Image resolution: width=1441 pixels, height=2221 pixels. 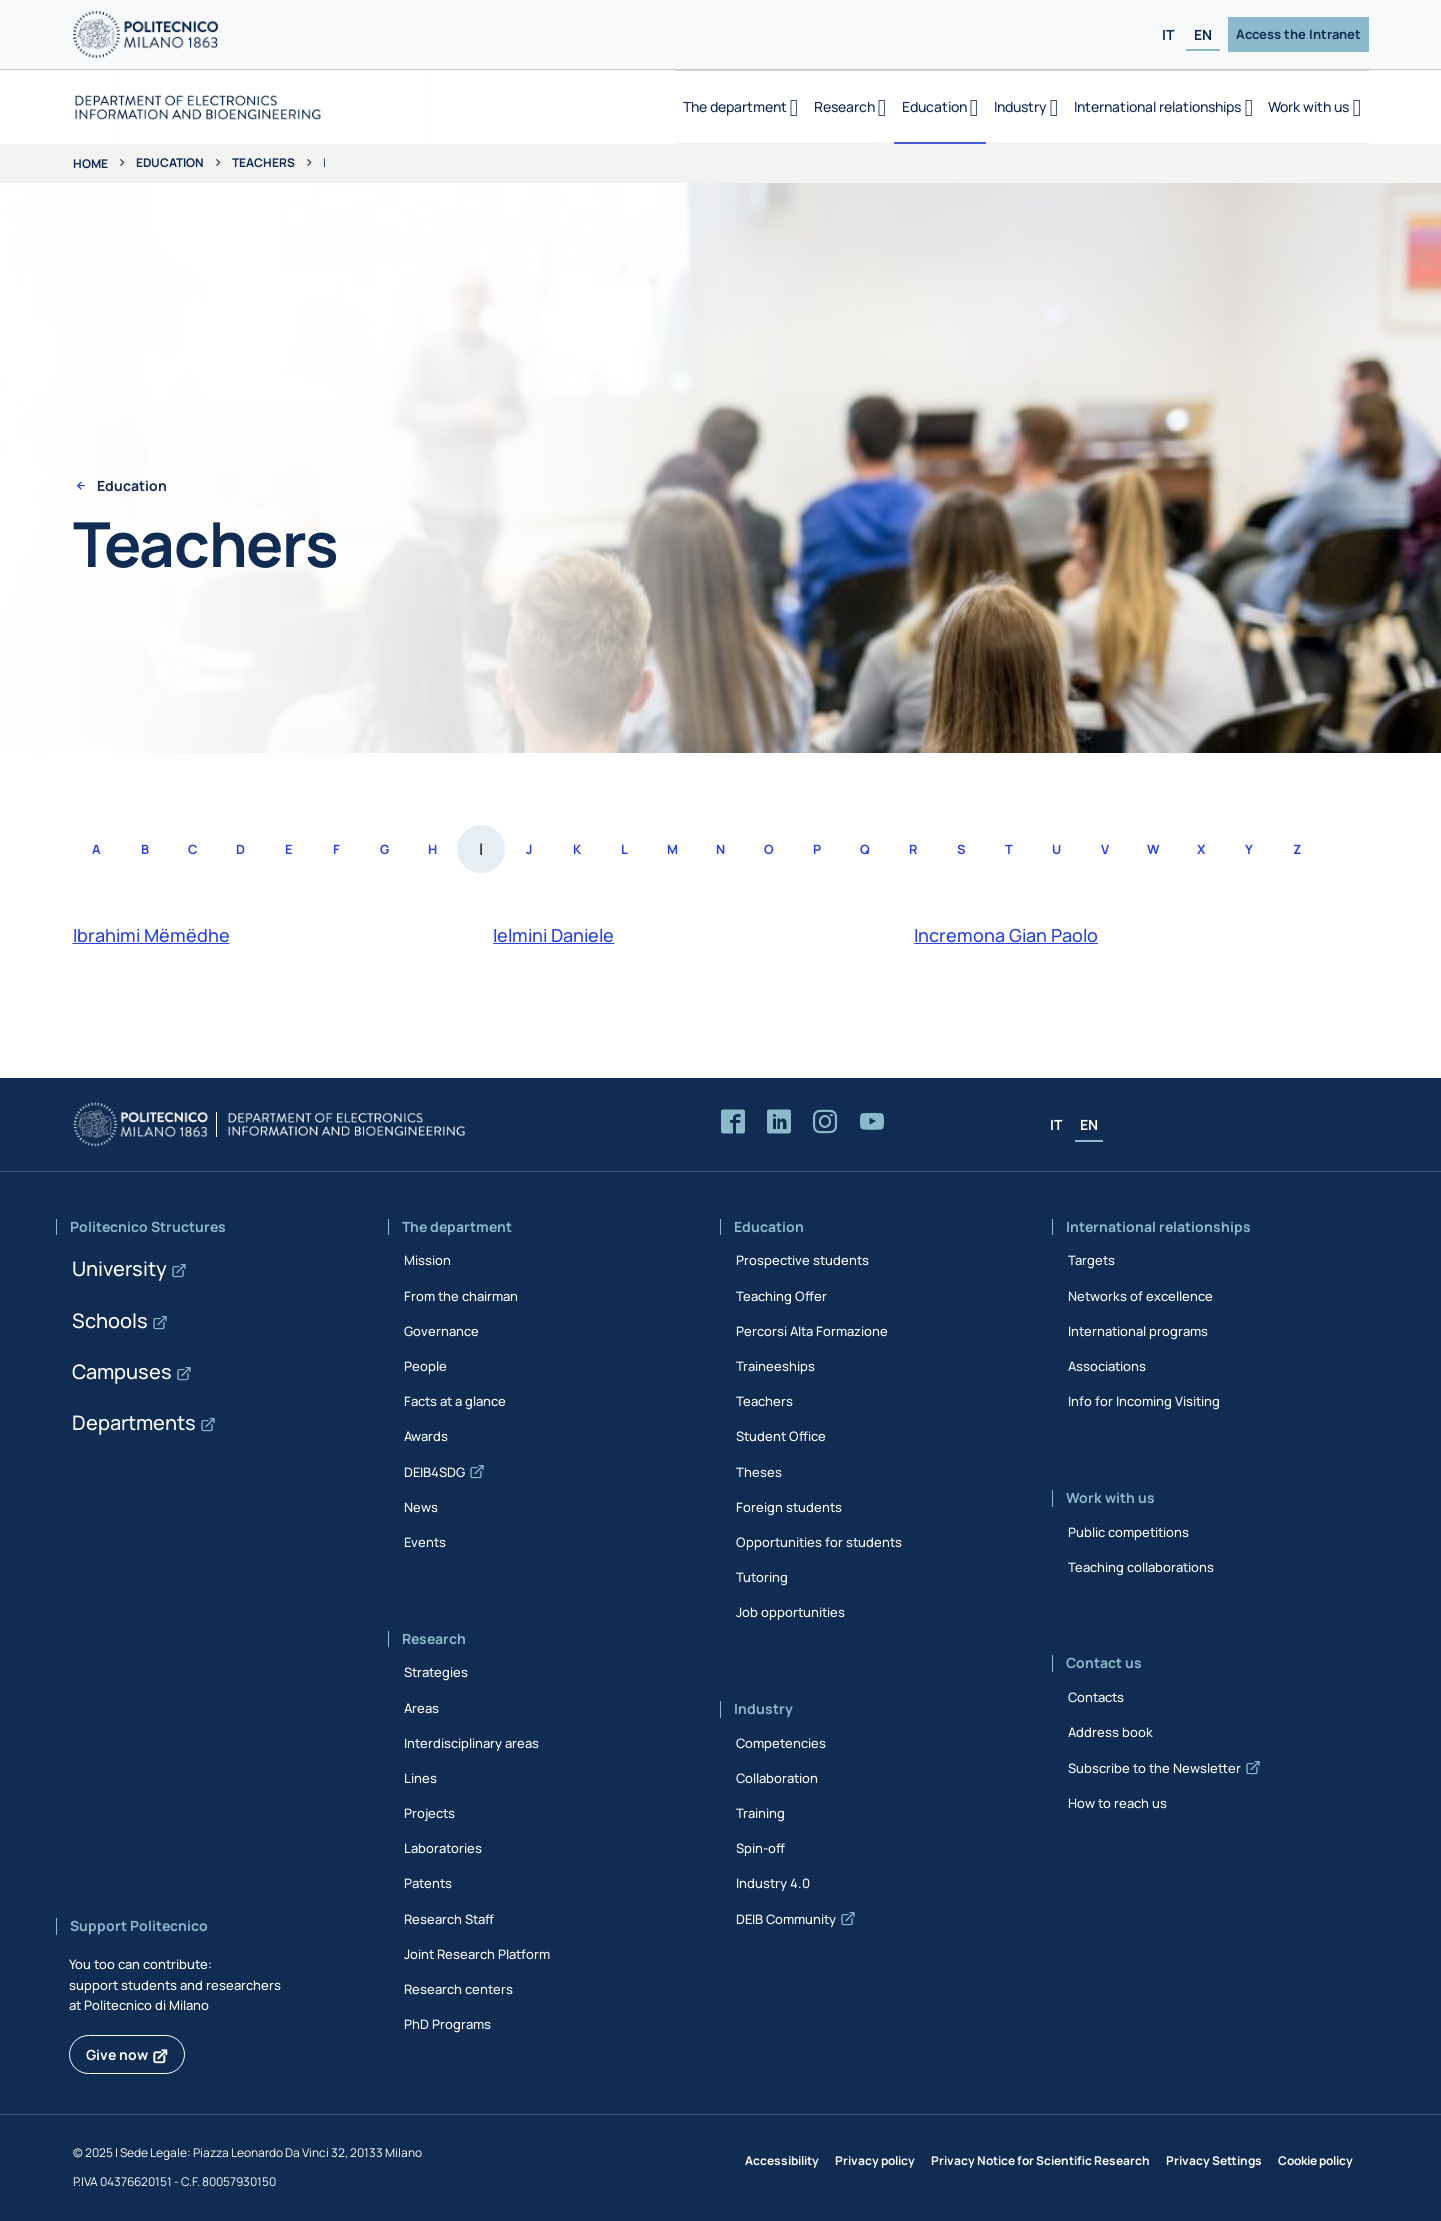 What do you see at coordinates (1040, 2160) in the screenshot?
I see `Privacy Notice for Scientific Research` at bounding box center [1040, 2160].